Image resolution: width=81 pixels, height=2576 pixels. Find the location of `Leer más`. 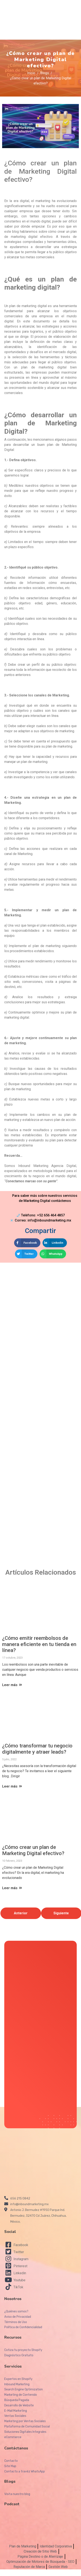

Leer más is located at coordinates (12, 1685).